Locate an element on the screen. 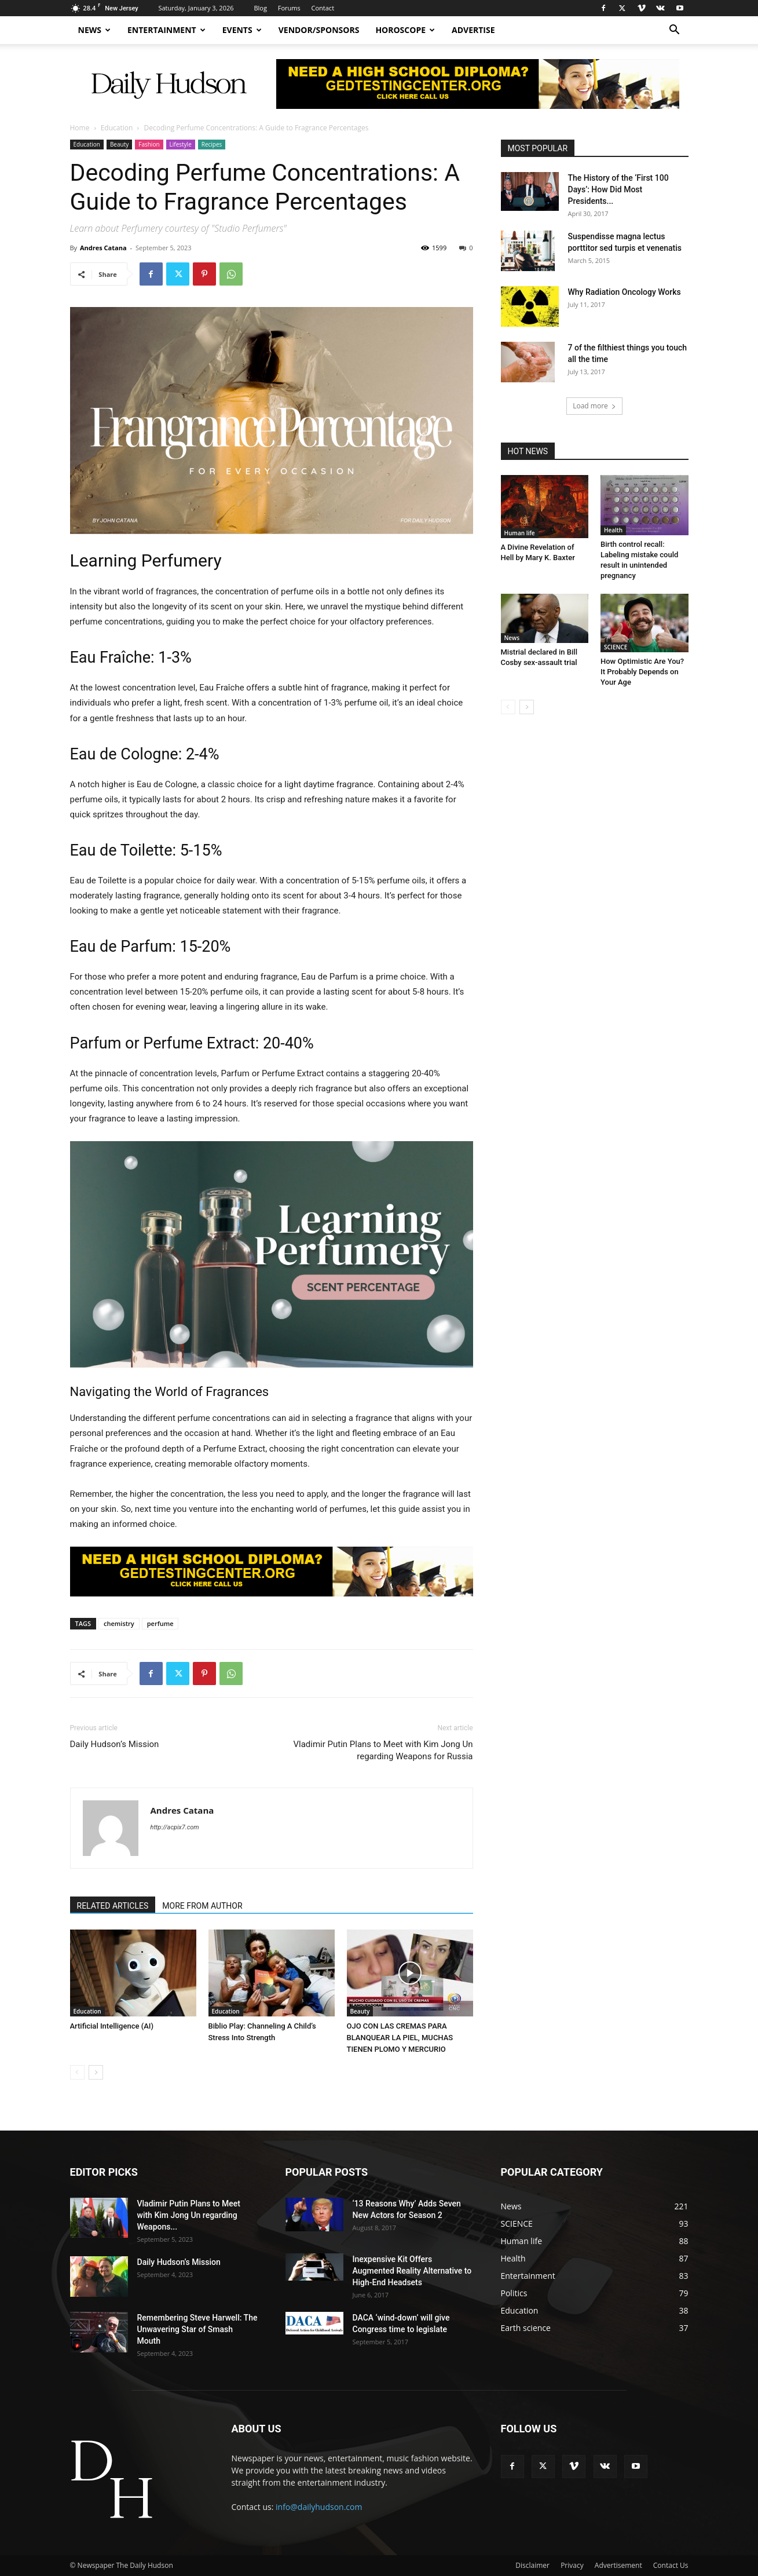 The image size is (758, 2576). Education is located at coordinates (117, 128).